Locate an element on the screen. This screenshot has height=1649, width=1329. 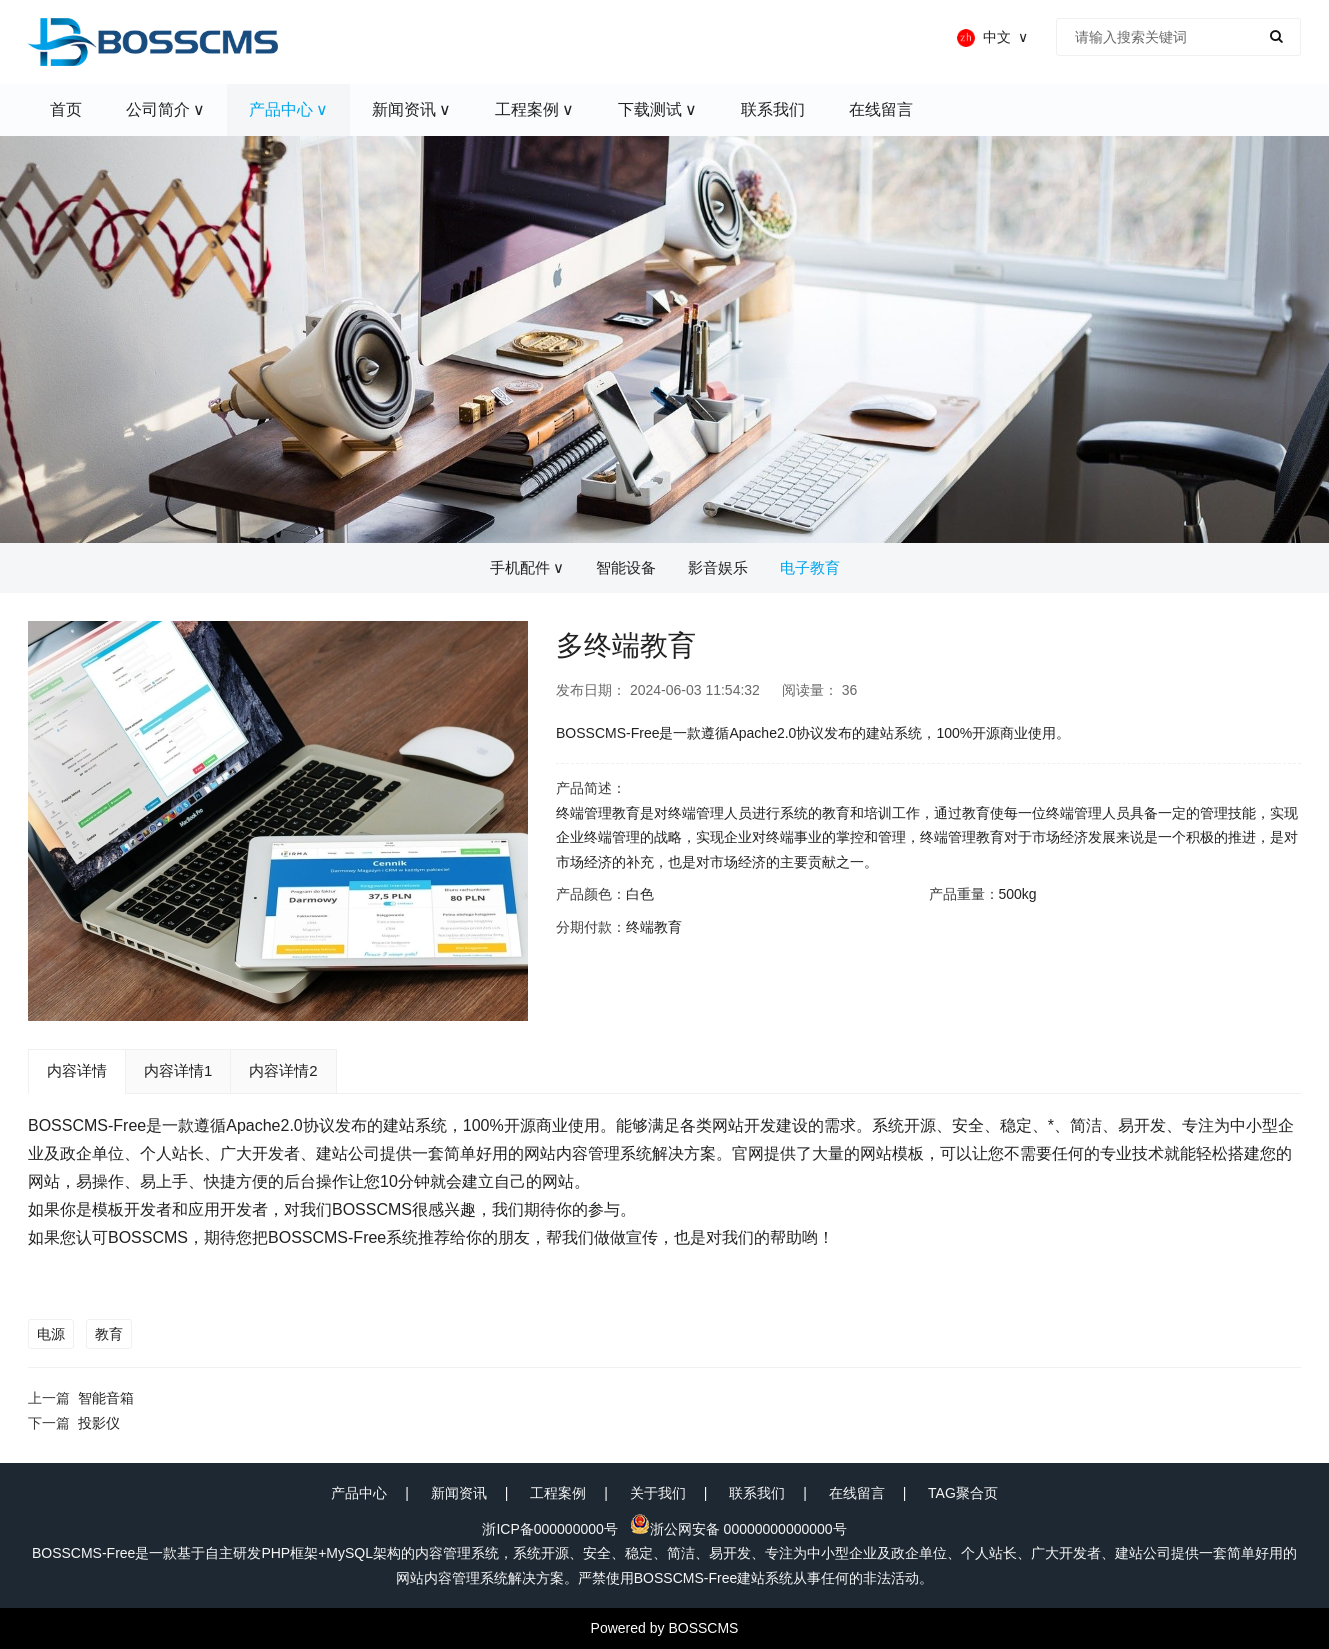
TAG聚合页 is located at coordinates (963, 1493).